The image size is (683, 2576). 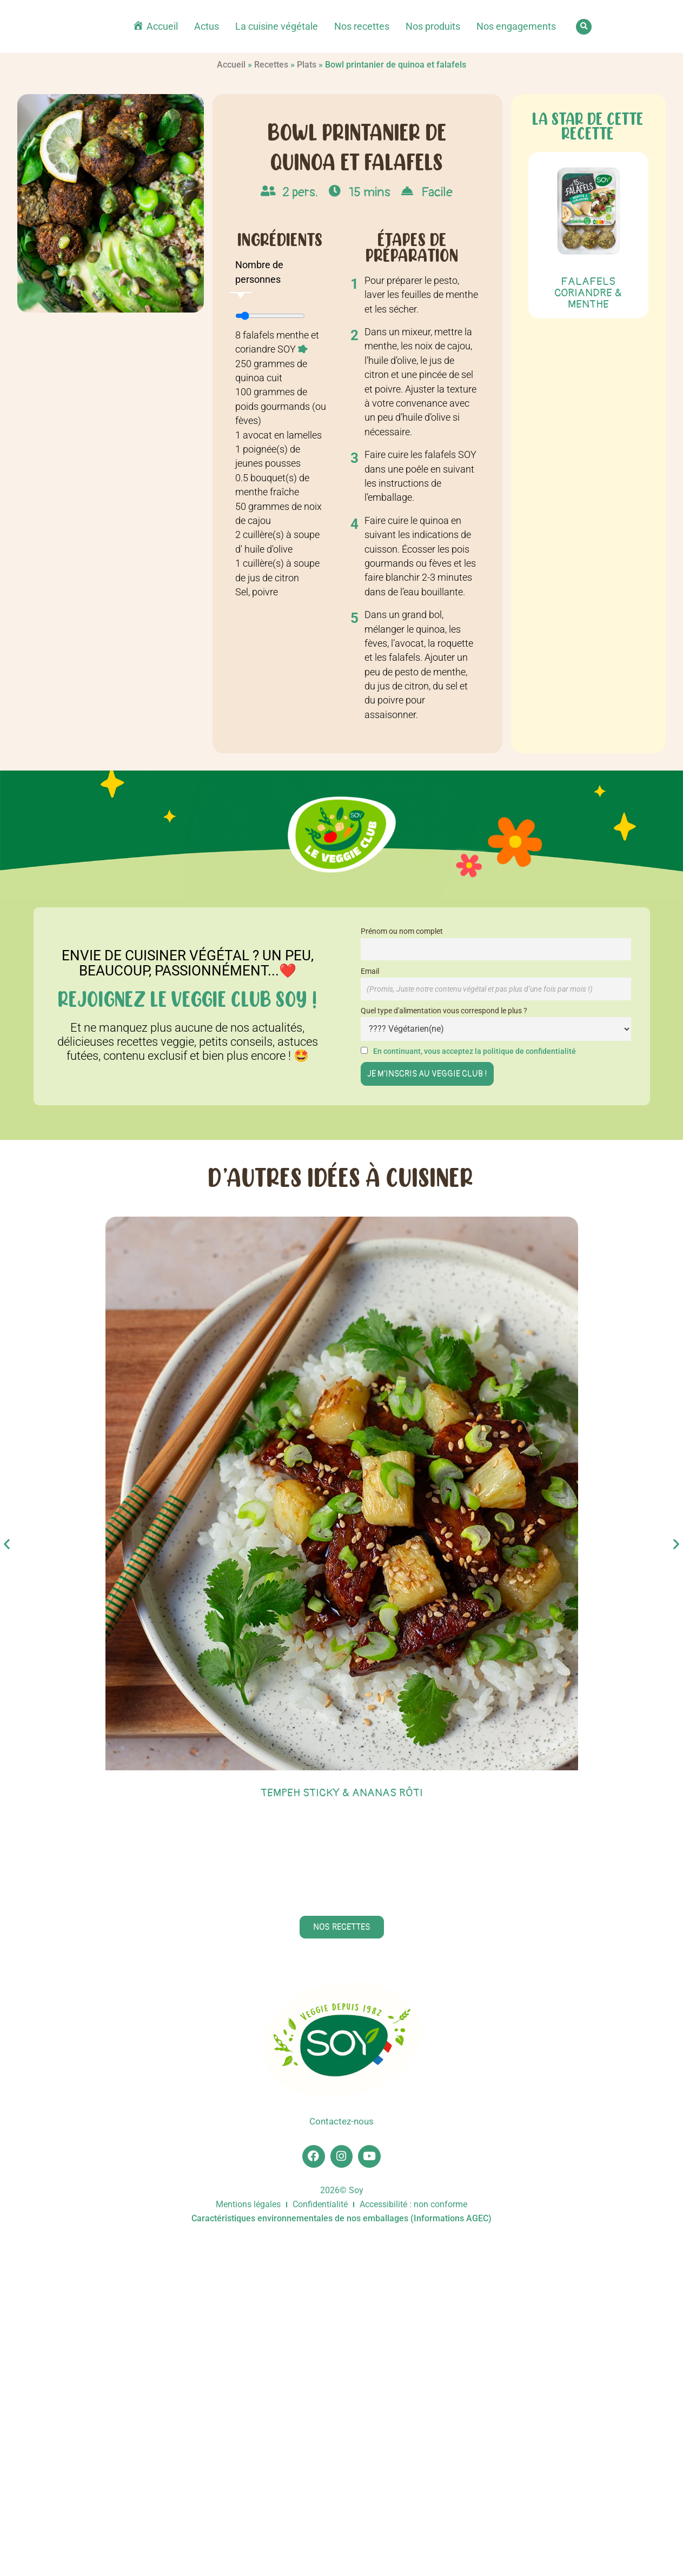 What do you see at coordinates (584, 27) in the screenshot?
I see `[button]` at bounding box center [584, 27].